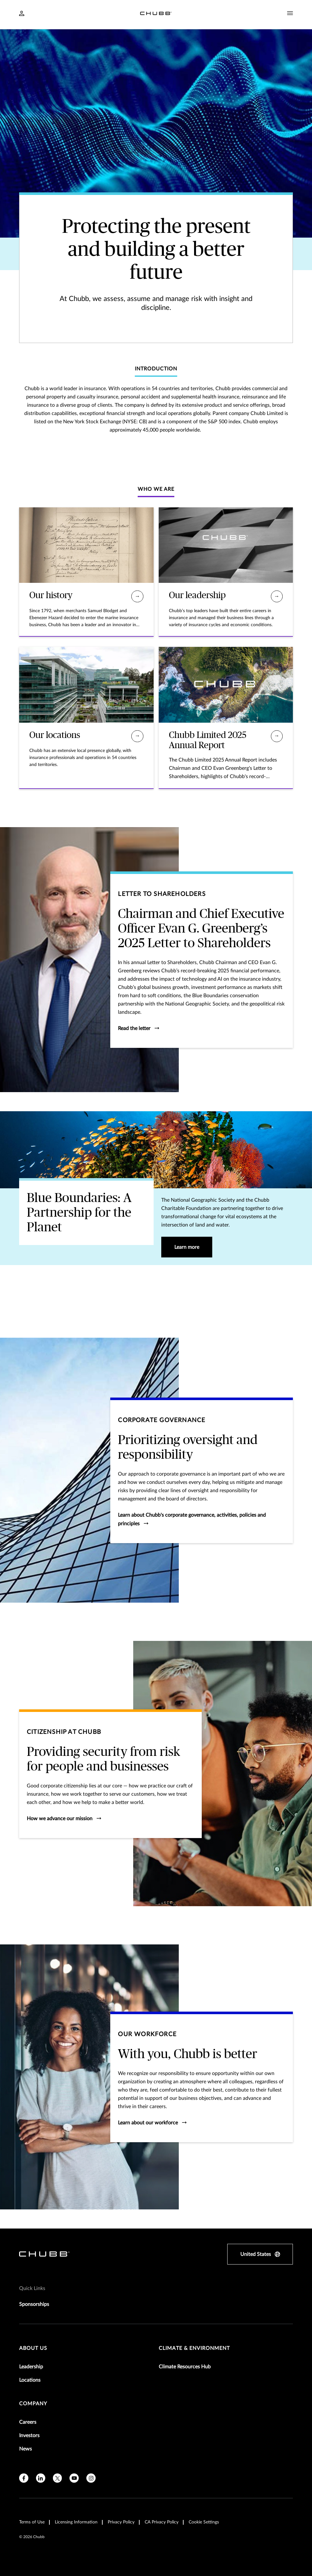 The width and height of the screenshot is (312, 2576). I want to click on Terms of Use, so click(32, 2522).